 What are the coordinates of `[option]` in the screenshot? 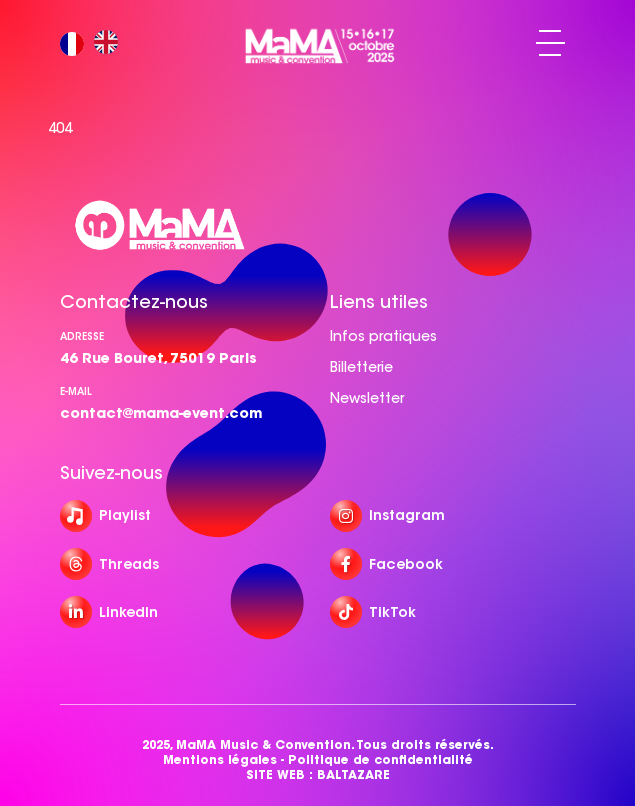 It's located at (111, 43).